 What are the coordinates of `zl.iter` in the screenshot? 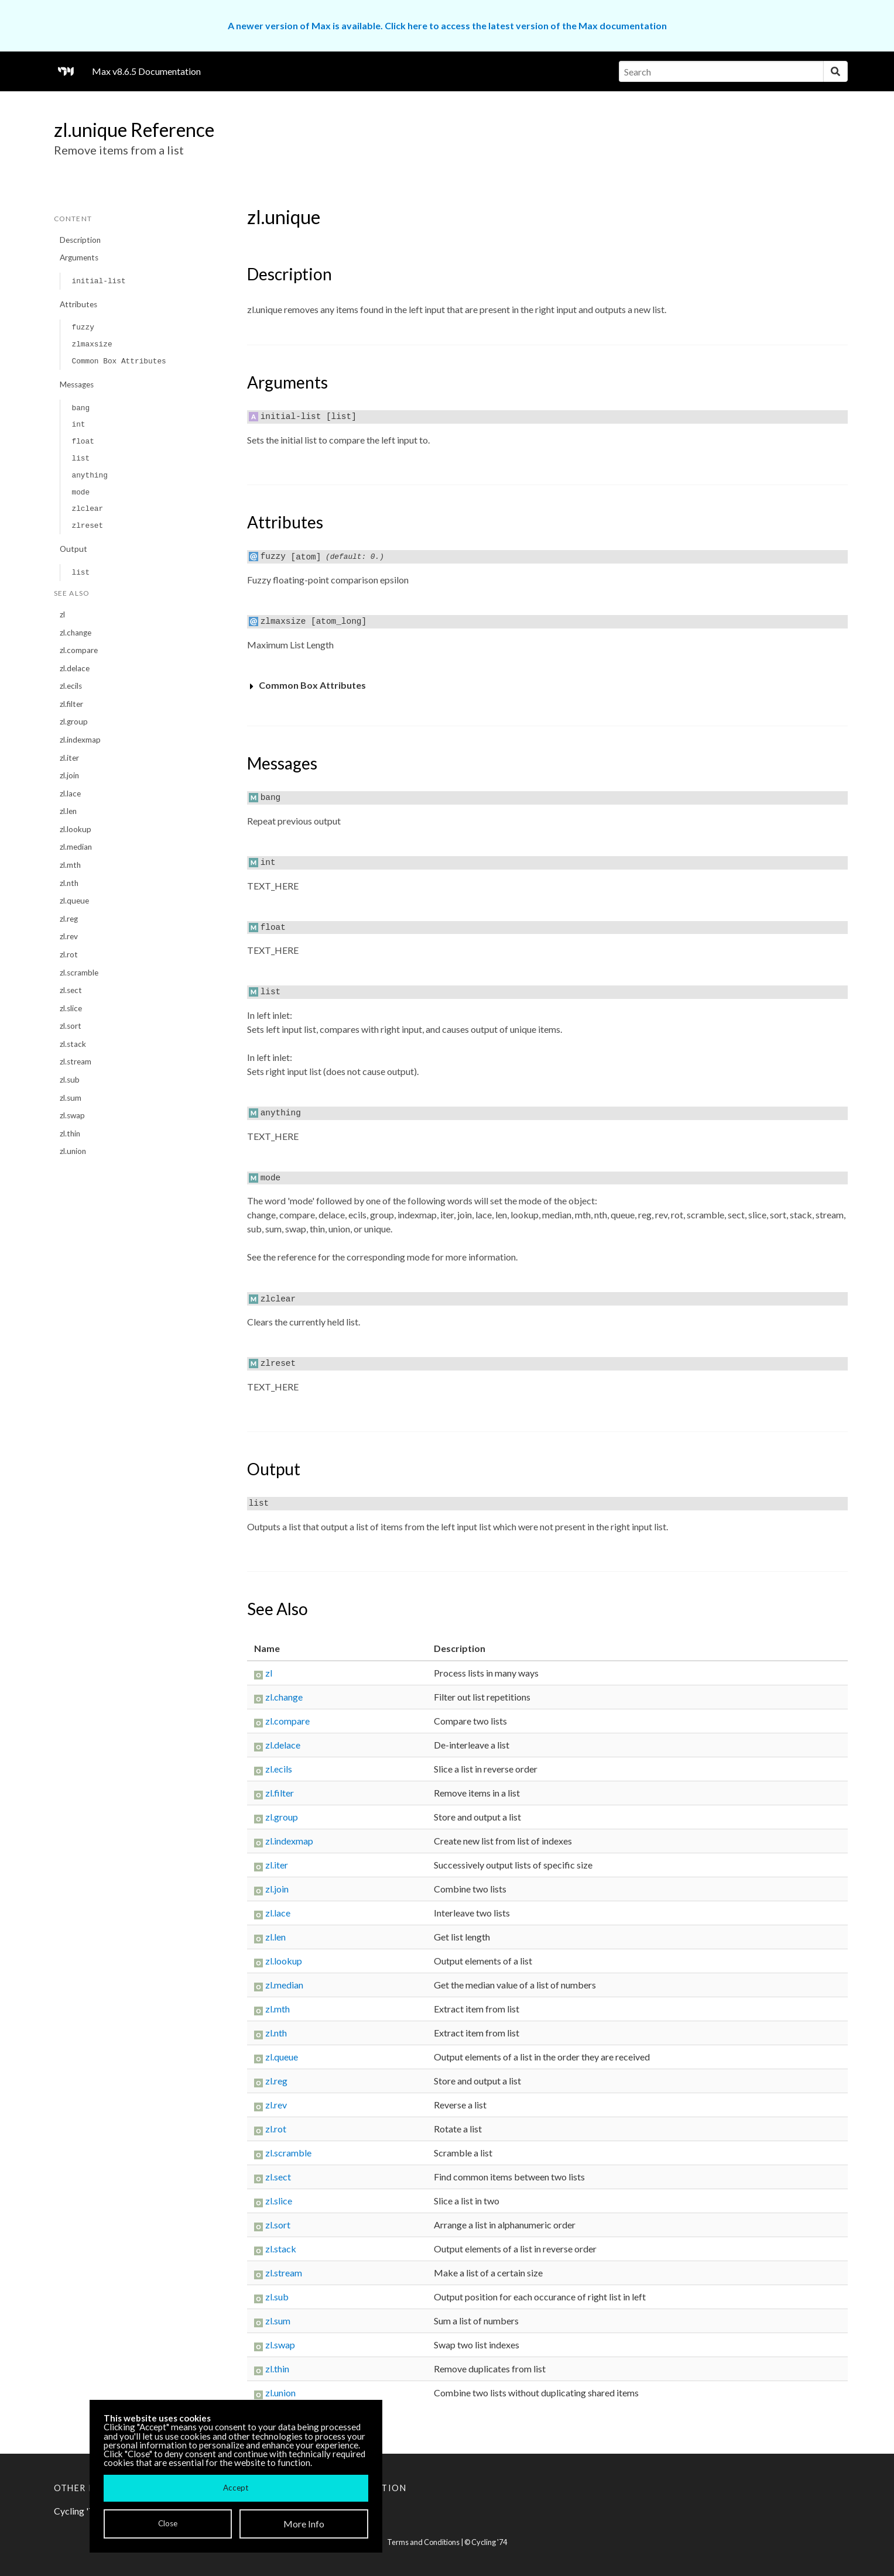 It's located at (69, 758).